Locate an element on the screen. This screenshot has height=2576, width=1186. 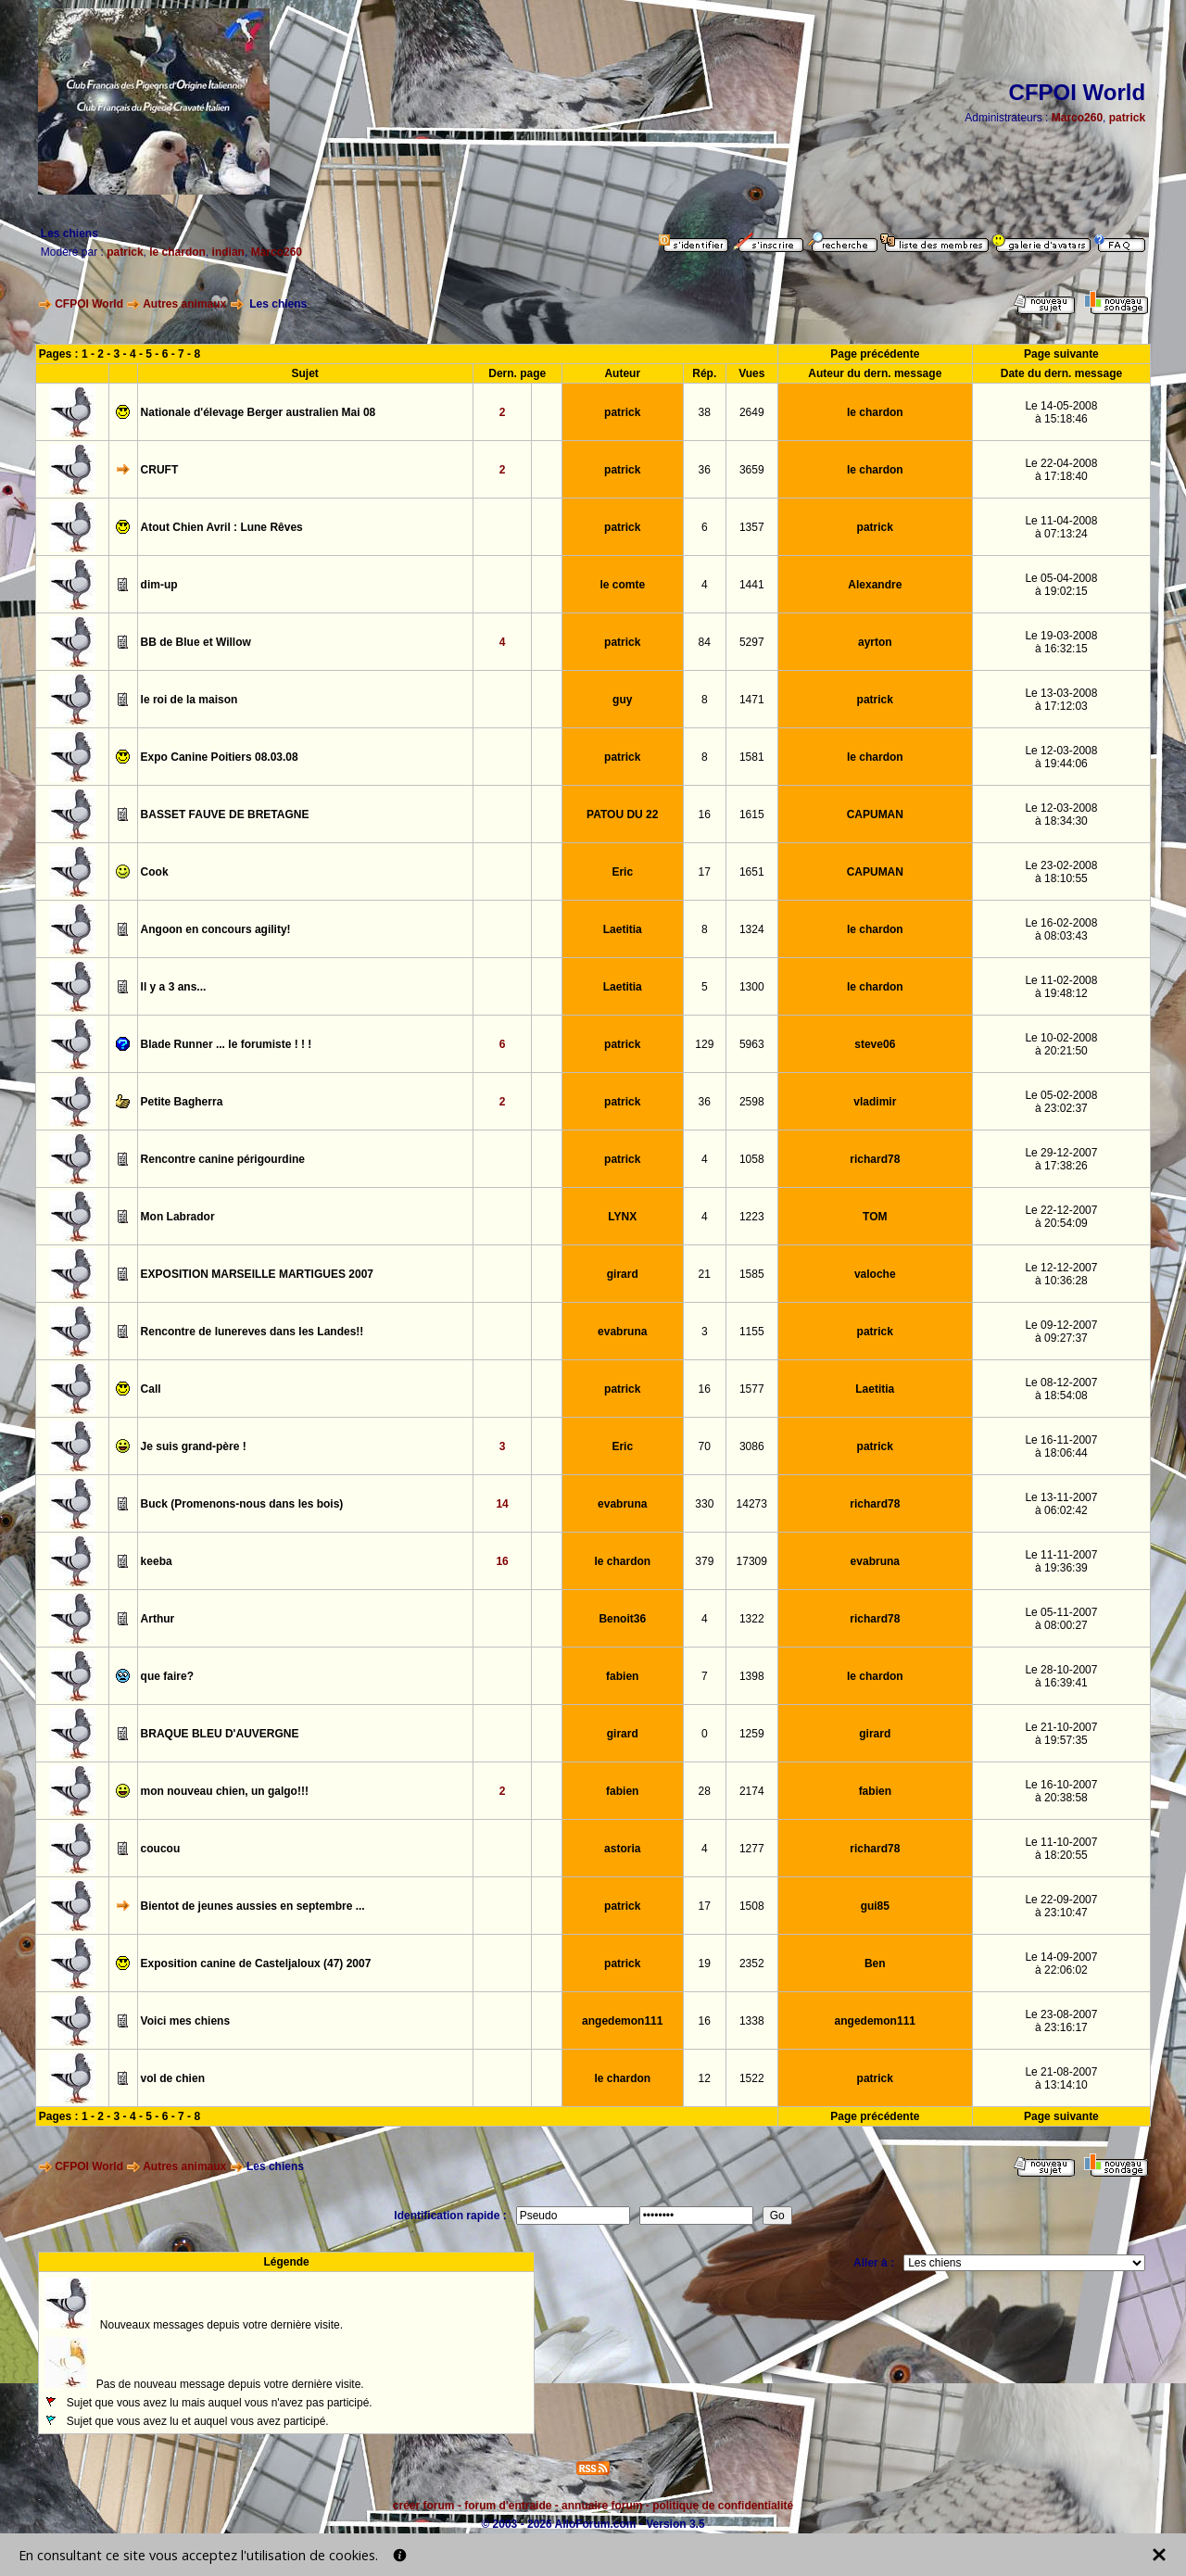
16 is located at coordinates (705, 814).